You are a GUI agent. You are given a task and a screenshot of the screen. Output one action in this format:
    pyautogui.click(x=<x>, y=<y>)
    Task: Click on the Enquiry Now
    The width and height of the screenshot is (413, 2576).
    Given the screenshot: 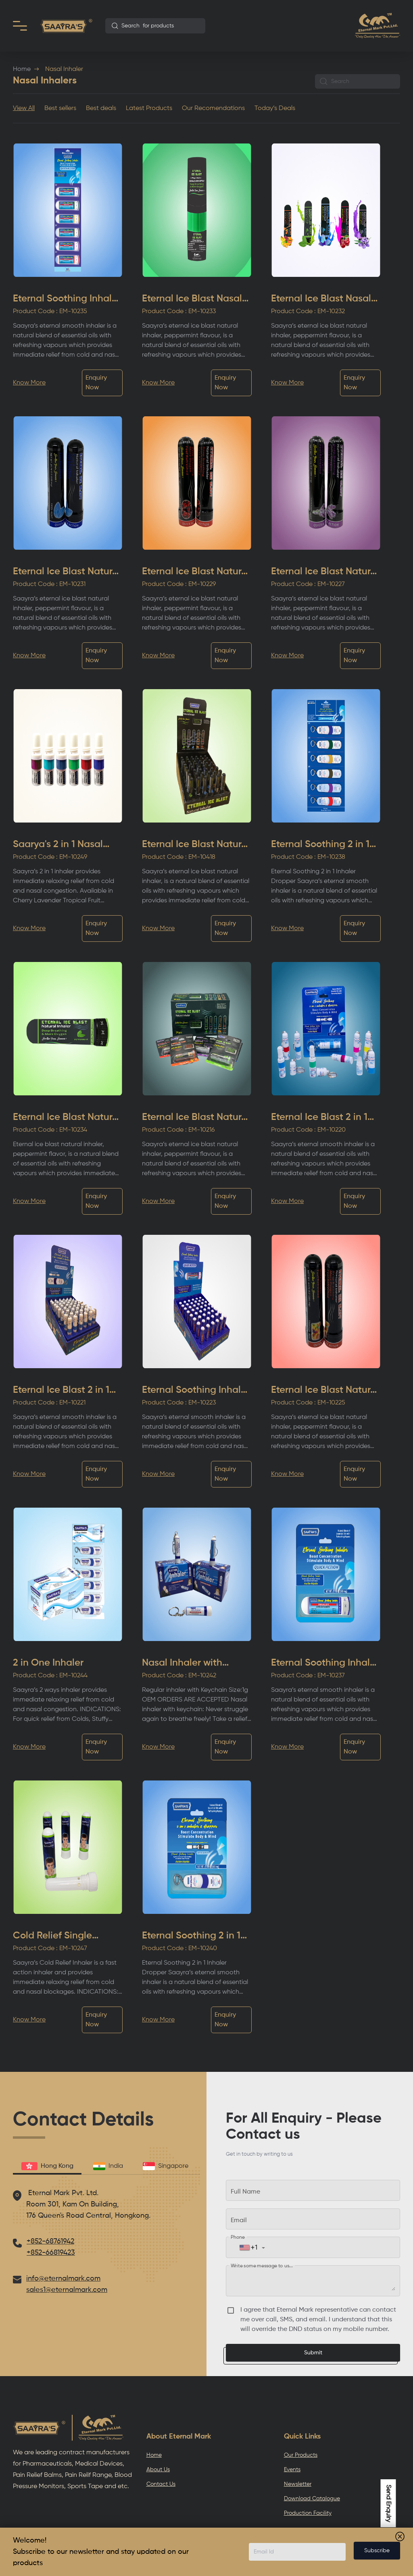 What is the action you would take?
    pyautogui.click(x=96, y=383)
    